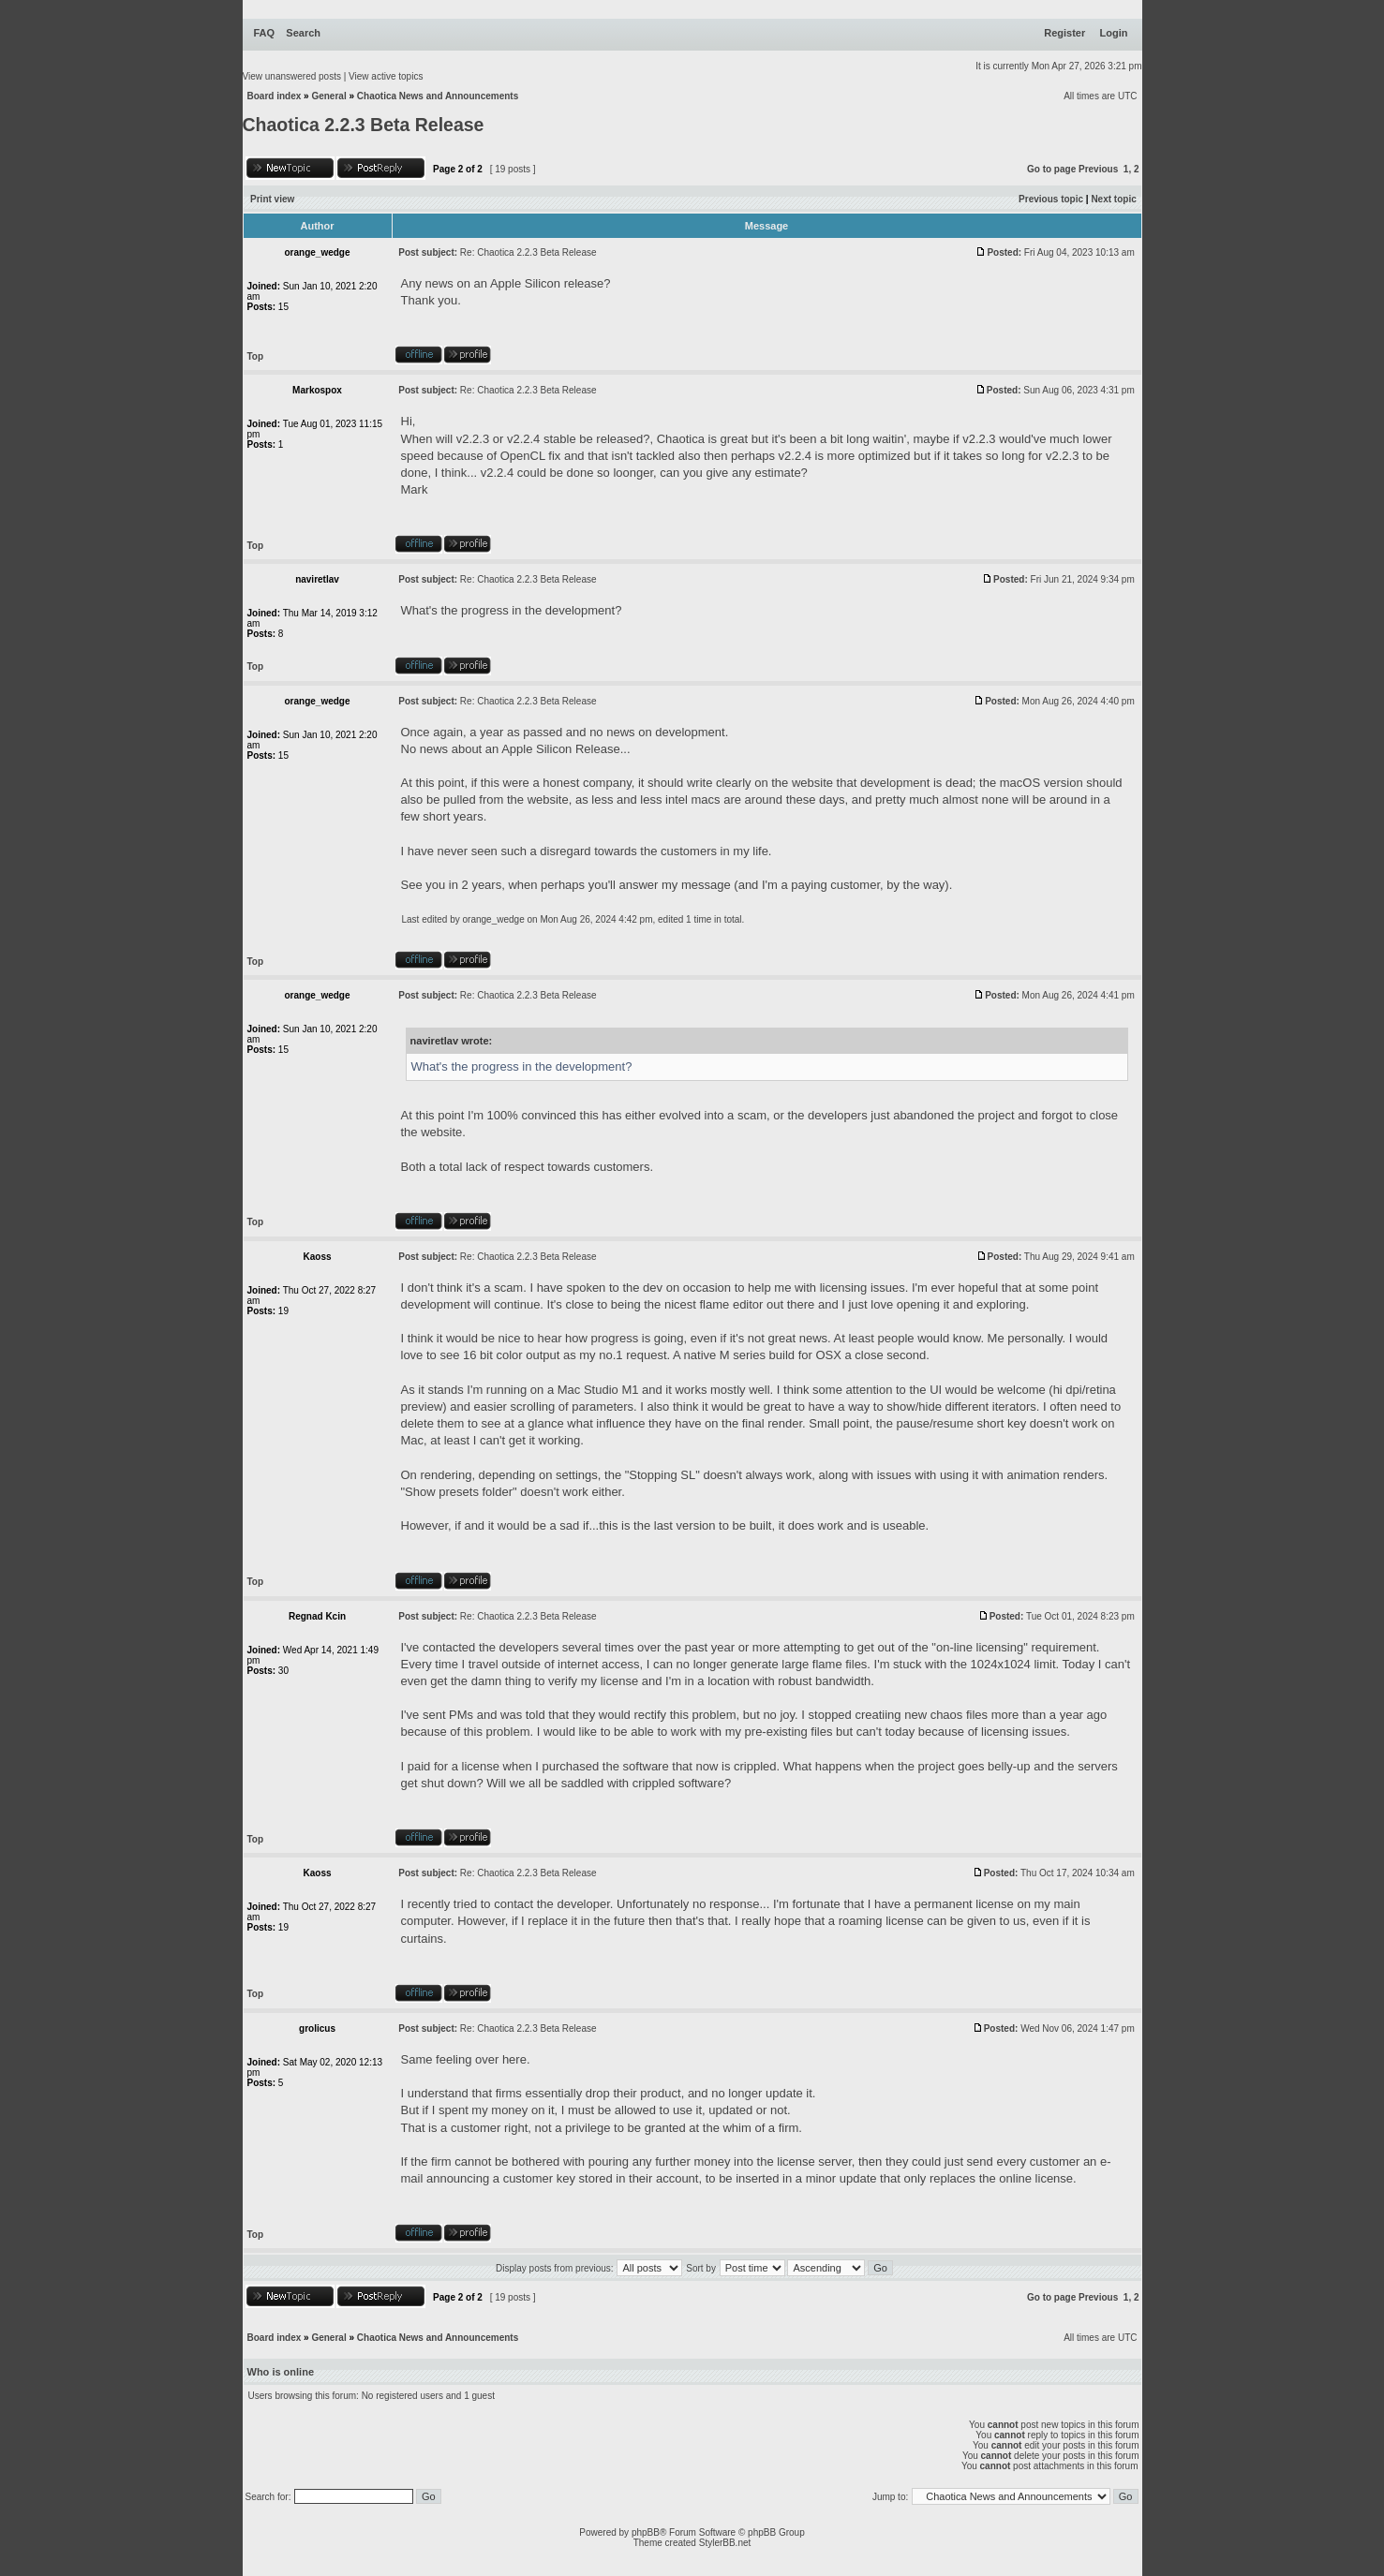 The width and height of the screenshot is (1384, 2576). Describe the element at coordinates (292, 76) in the screenshot. I see `View unanswered posts` at that location.